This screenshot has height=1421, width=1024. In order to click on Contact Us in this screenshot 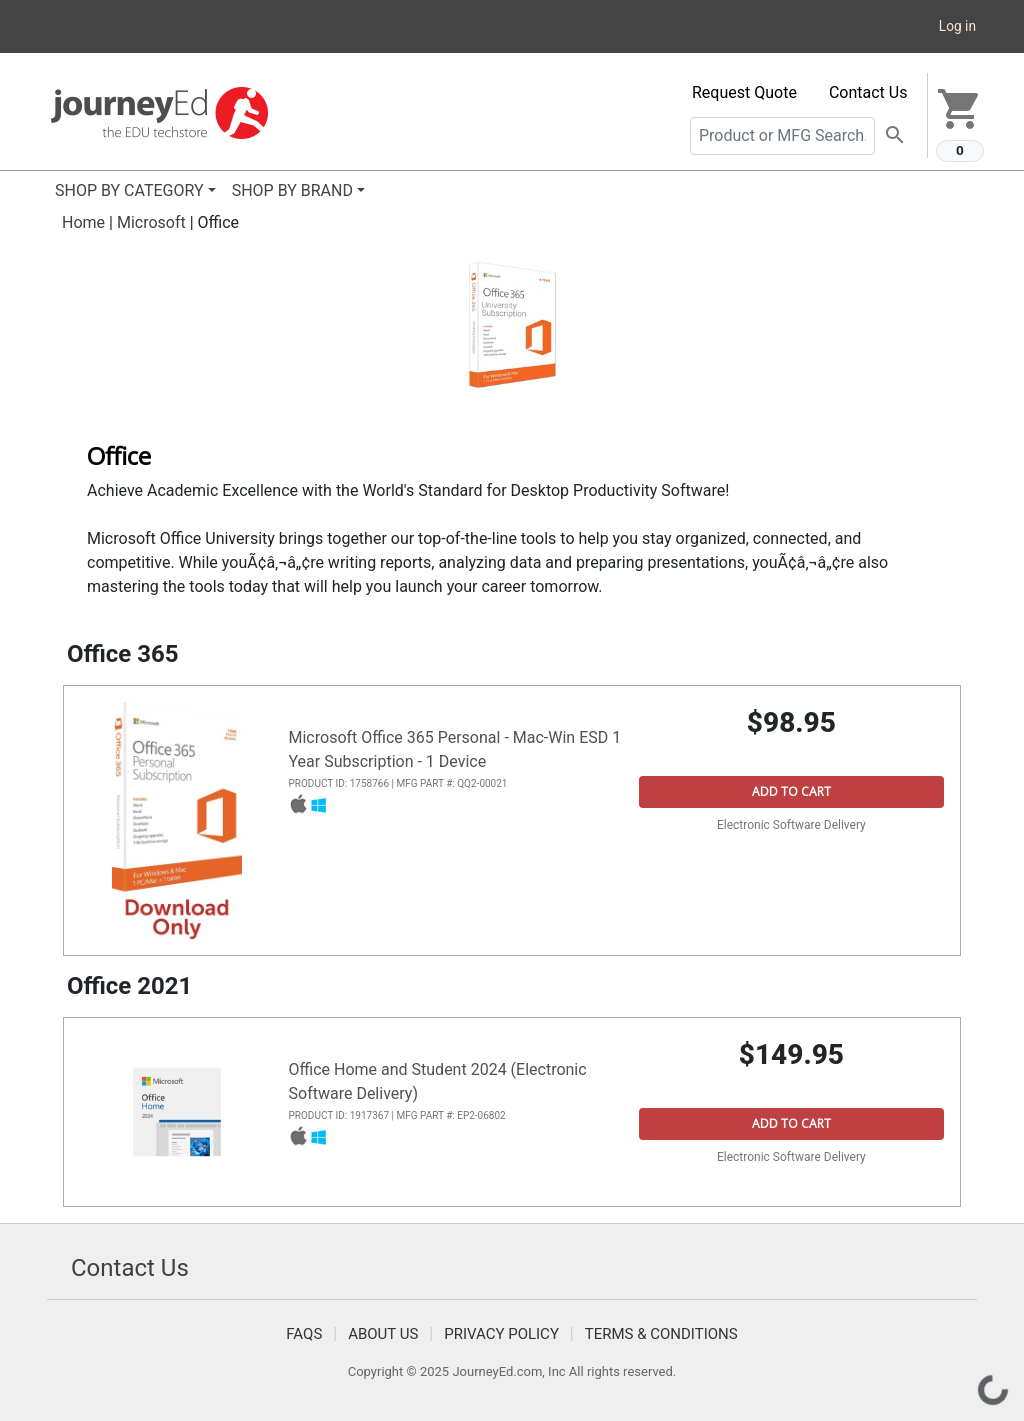, I will do `click(868, 92)`.